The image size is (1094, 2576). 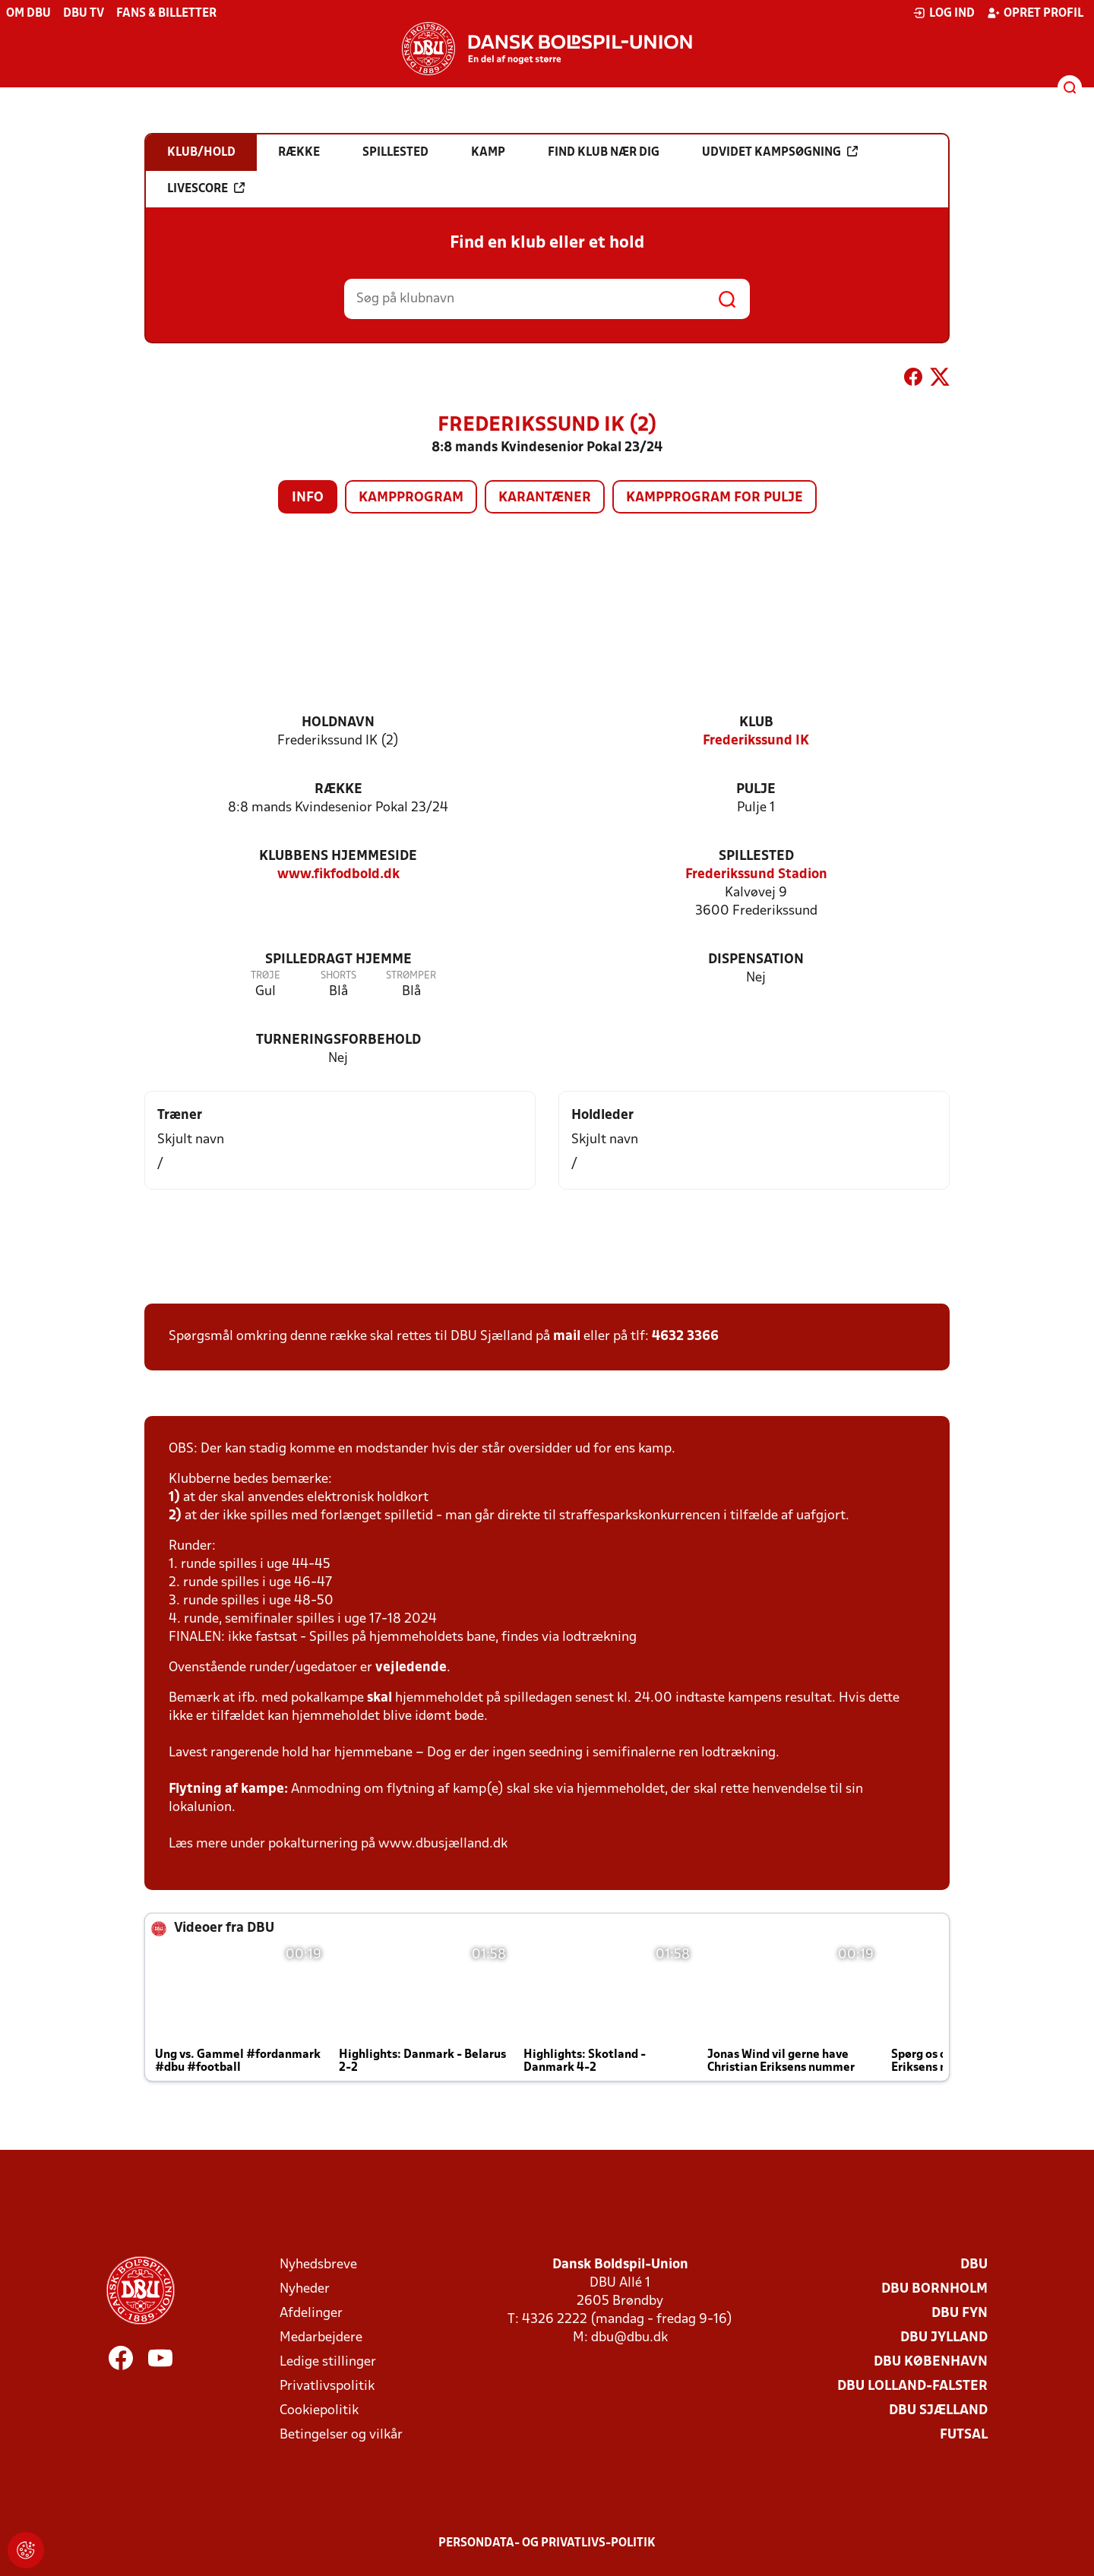 I want to click on Om DBU, so click(x=28, y=13).